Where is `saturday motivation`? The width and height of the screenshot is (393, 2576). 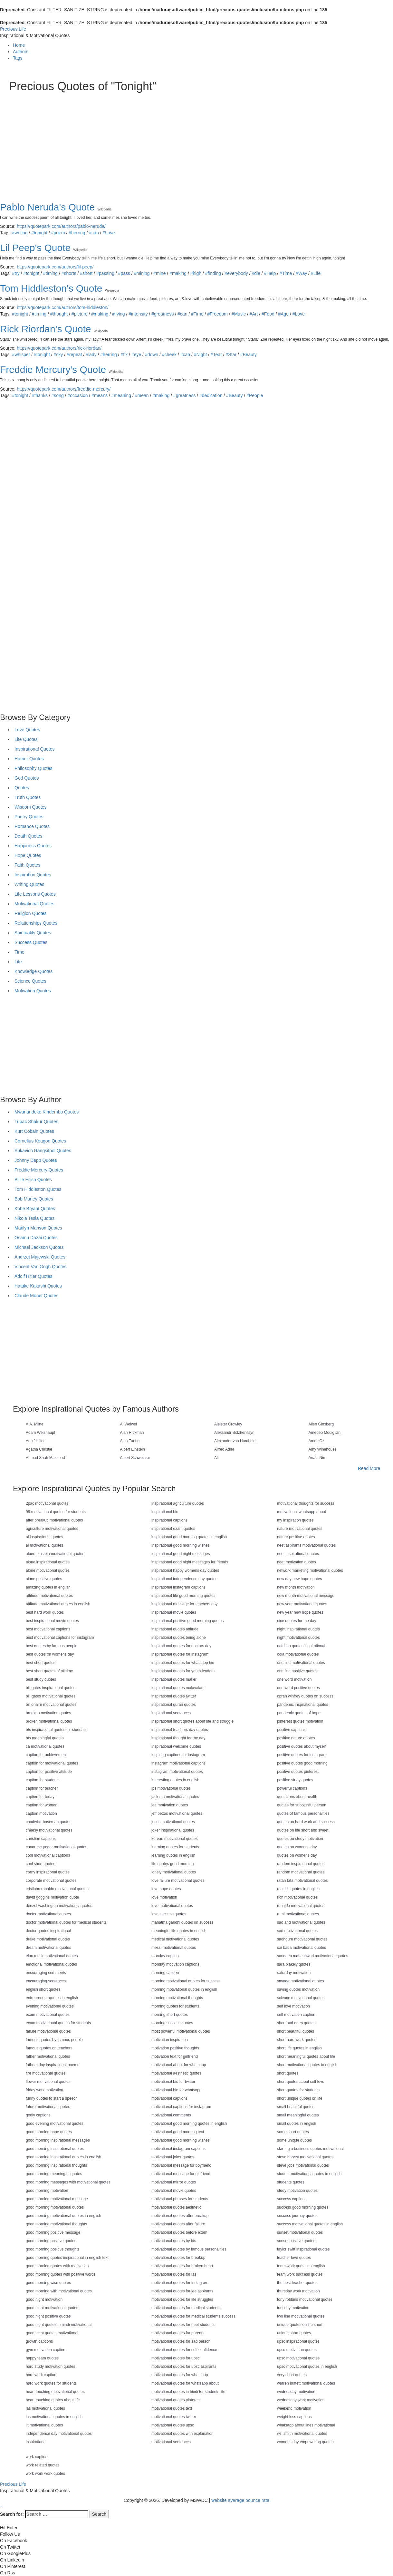 saturday motivation is located at coordinates (294, 1972).